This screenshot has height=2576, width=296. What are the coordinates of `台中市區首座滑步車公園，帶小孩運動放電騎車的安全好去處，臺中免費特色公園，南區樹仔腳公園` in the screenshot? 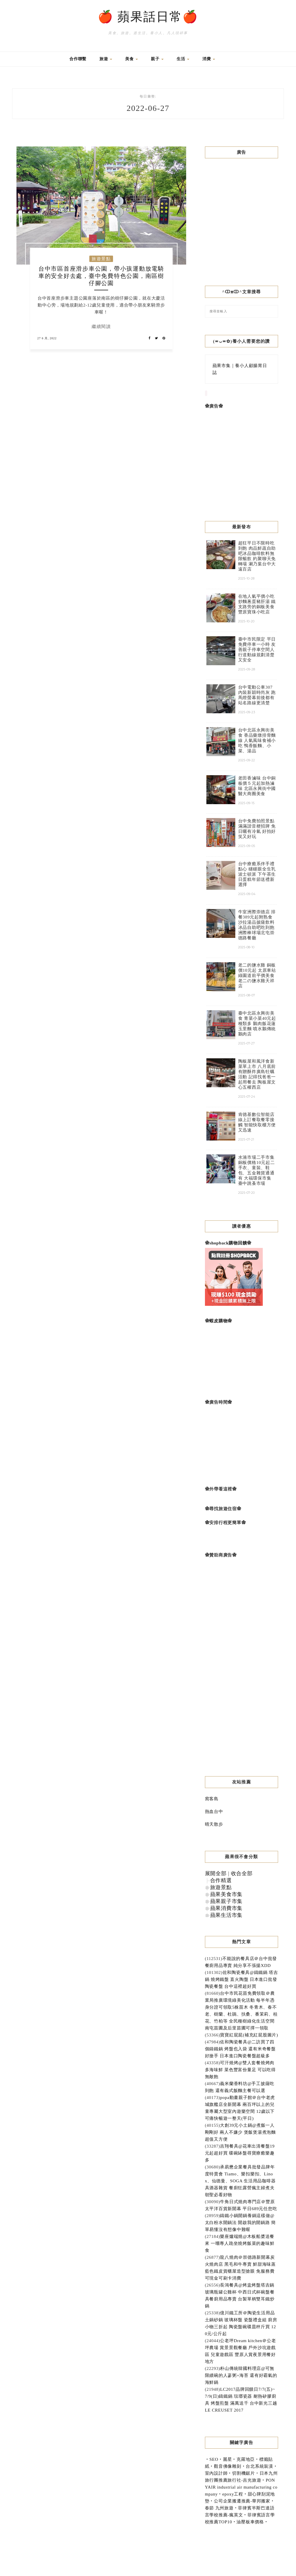 It's located at (101, 275).